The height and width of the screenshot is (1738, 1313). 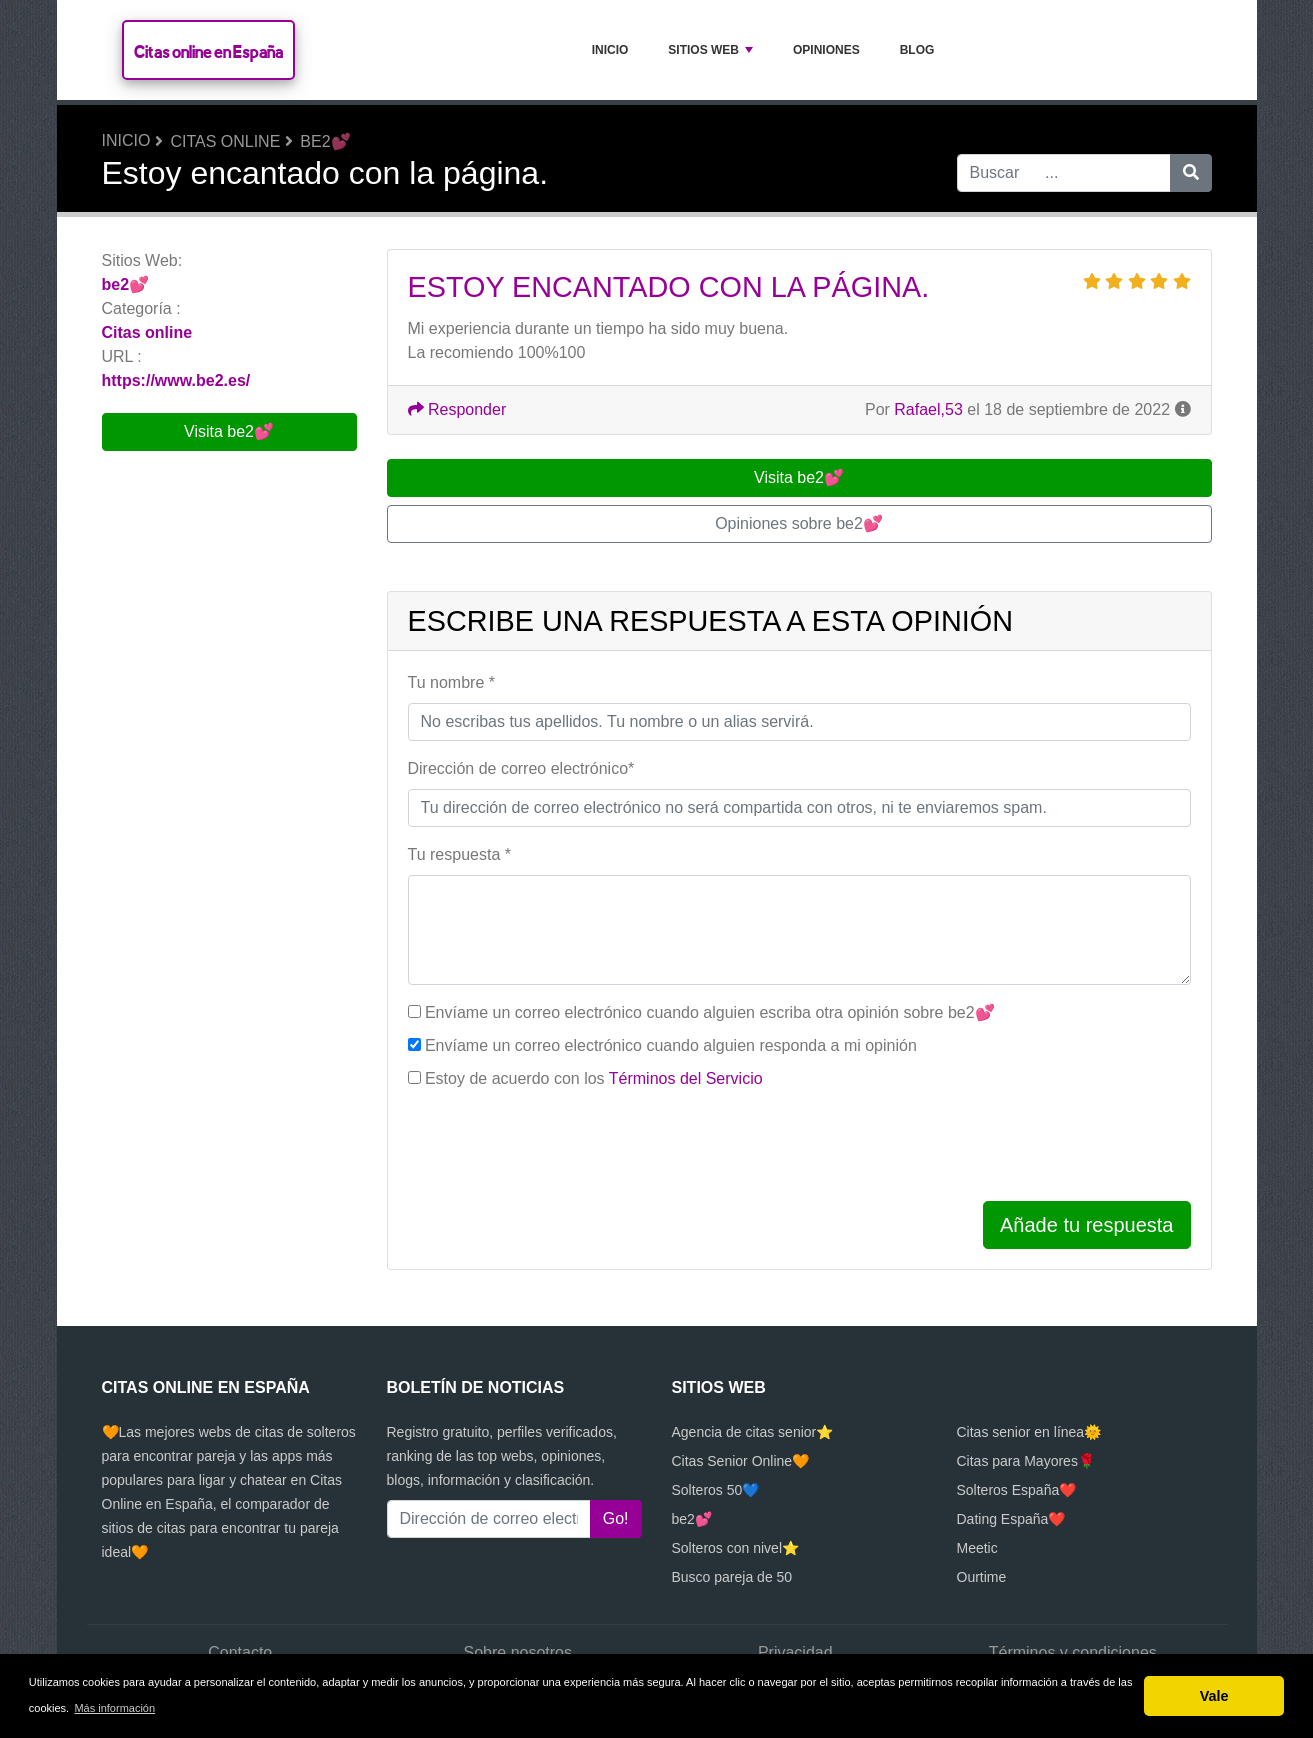 I want to click on Responder, so click(x=457, y=409).